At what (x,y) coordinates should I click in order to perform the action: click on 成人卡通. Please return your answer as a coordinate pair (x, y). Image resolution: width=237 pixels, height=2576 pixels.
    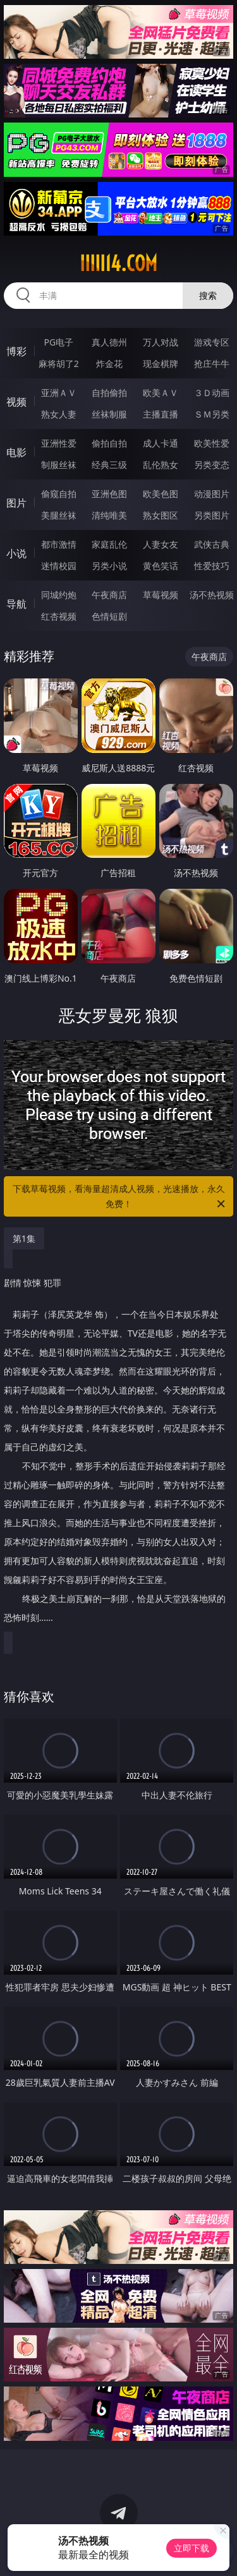
    Looking at the image, I should click on (160, 443).